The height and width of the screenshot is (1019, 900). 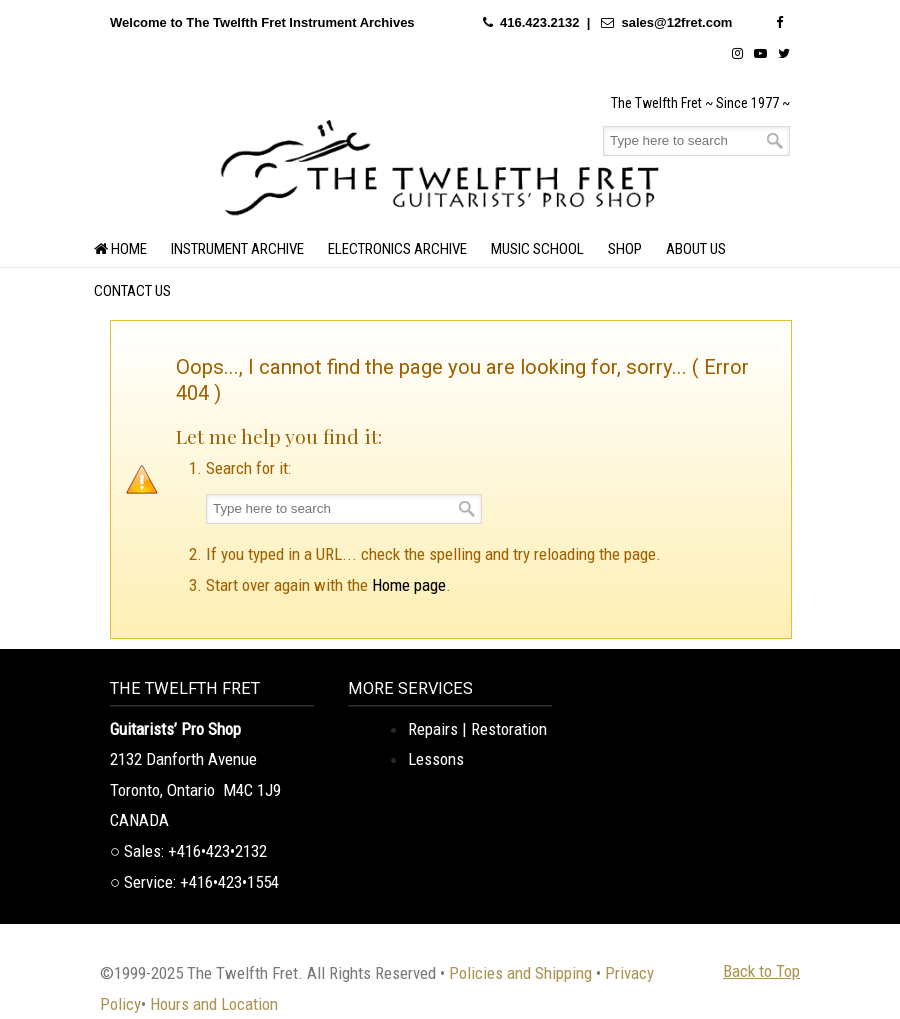 I want to click on Back to Top, so click(x=761, y=971).